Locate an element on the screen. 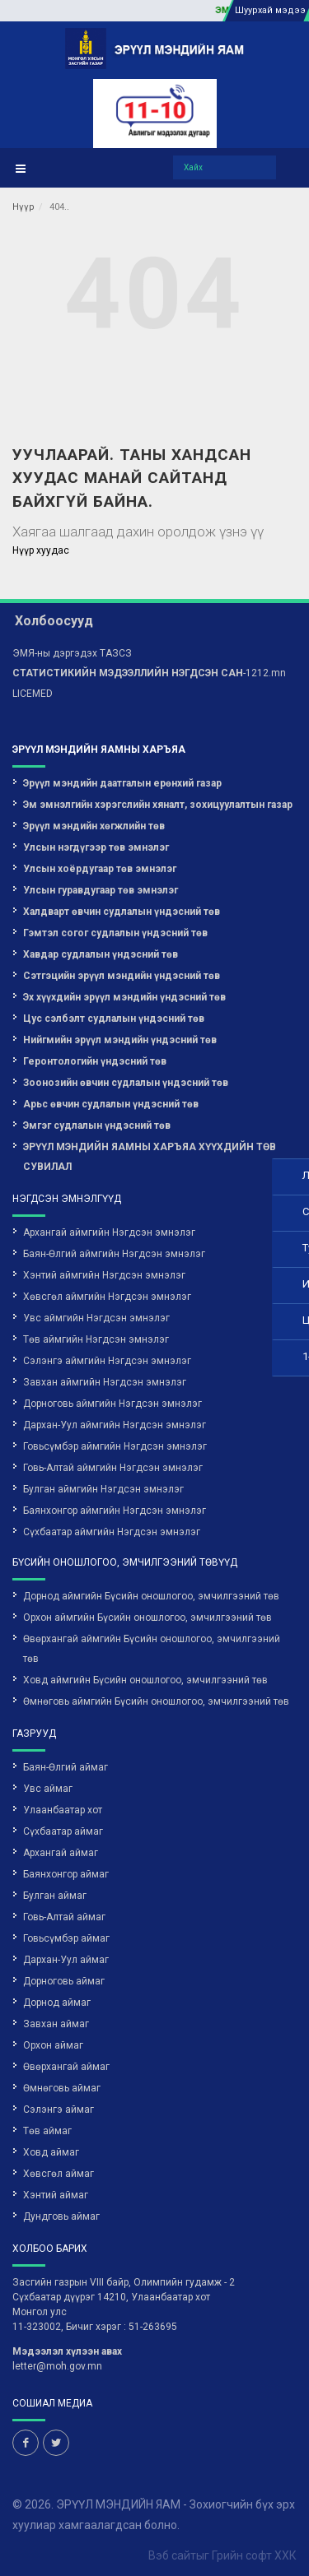 The width and height of the screenshot is (309, 2576). Өмнөговь аймгийн Бүсийн оношлогоо, эмчилгээний төв is located at coordinates (156, 1701).